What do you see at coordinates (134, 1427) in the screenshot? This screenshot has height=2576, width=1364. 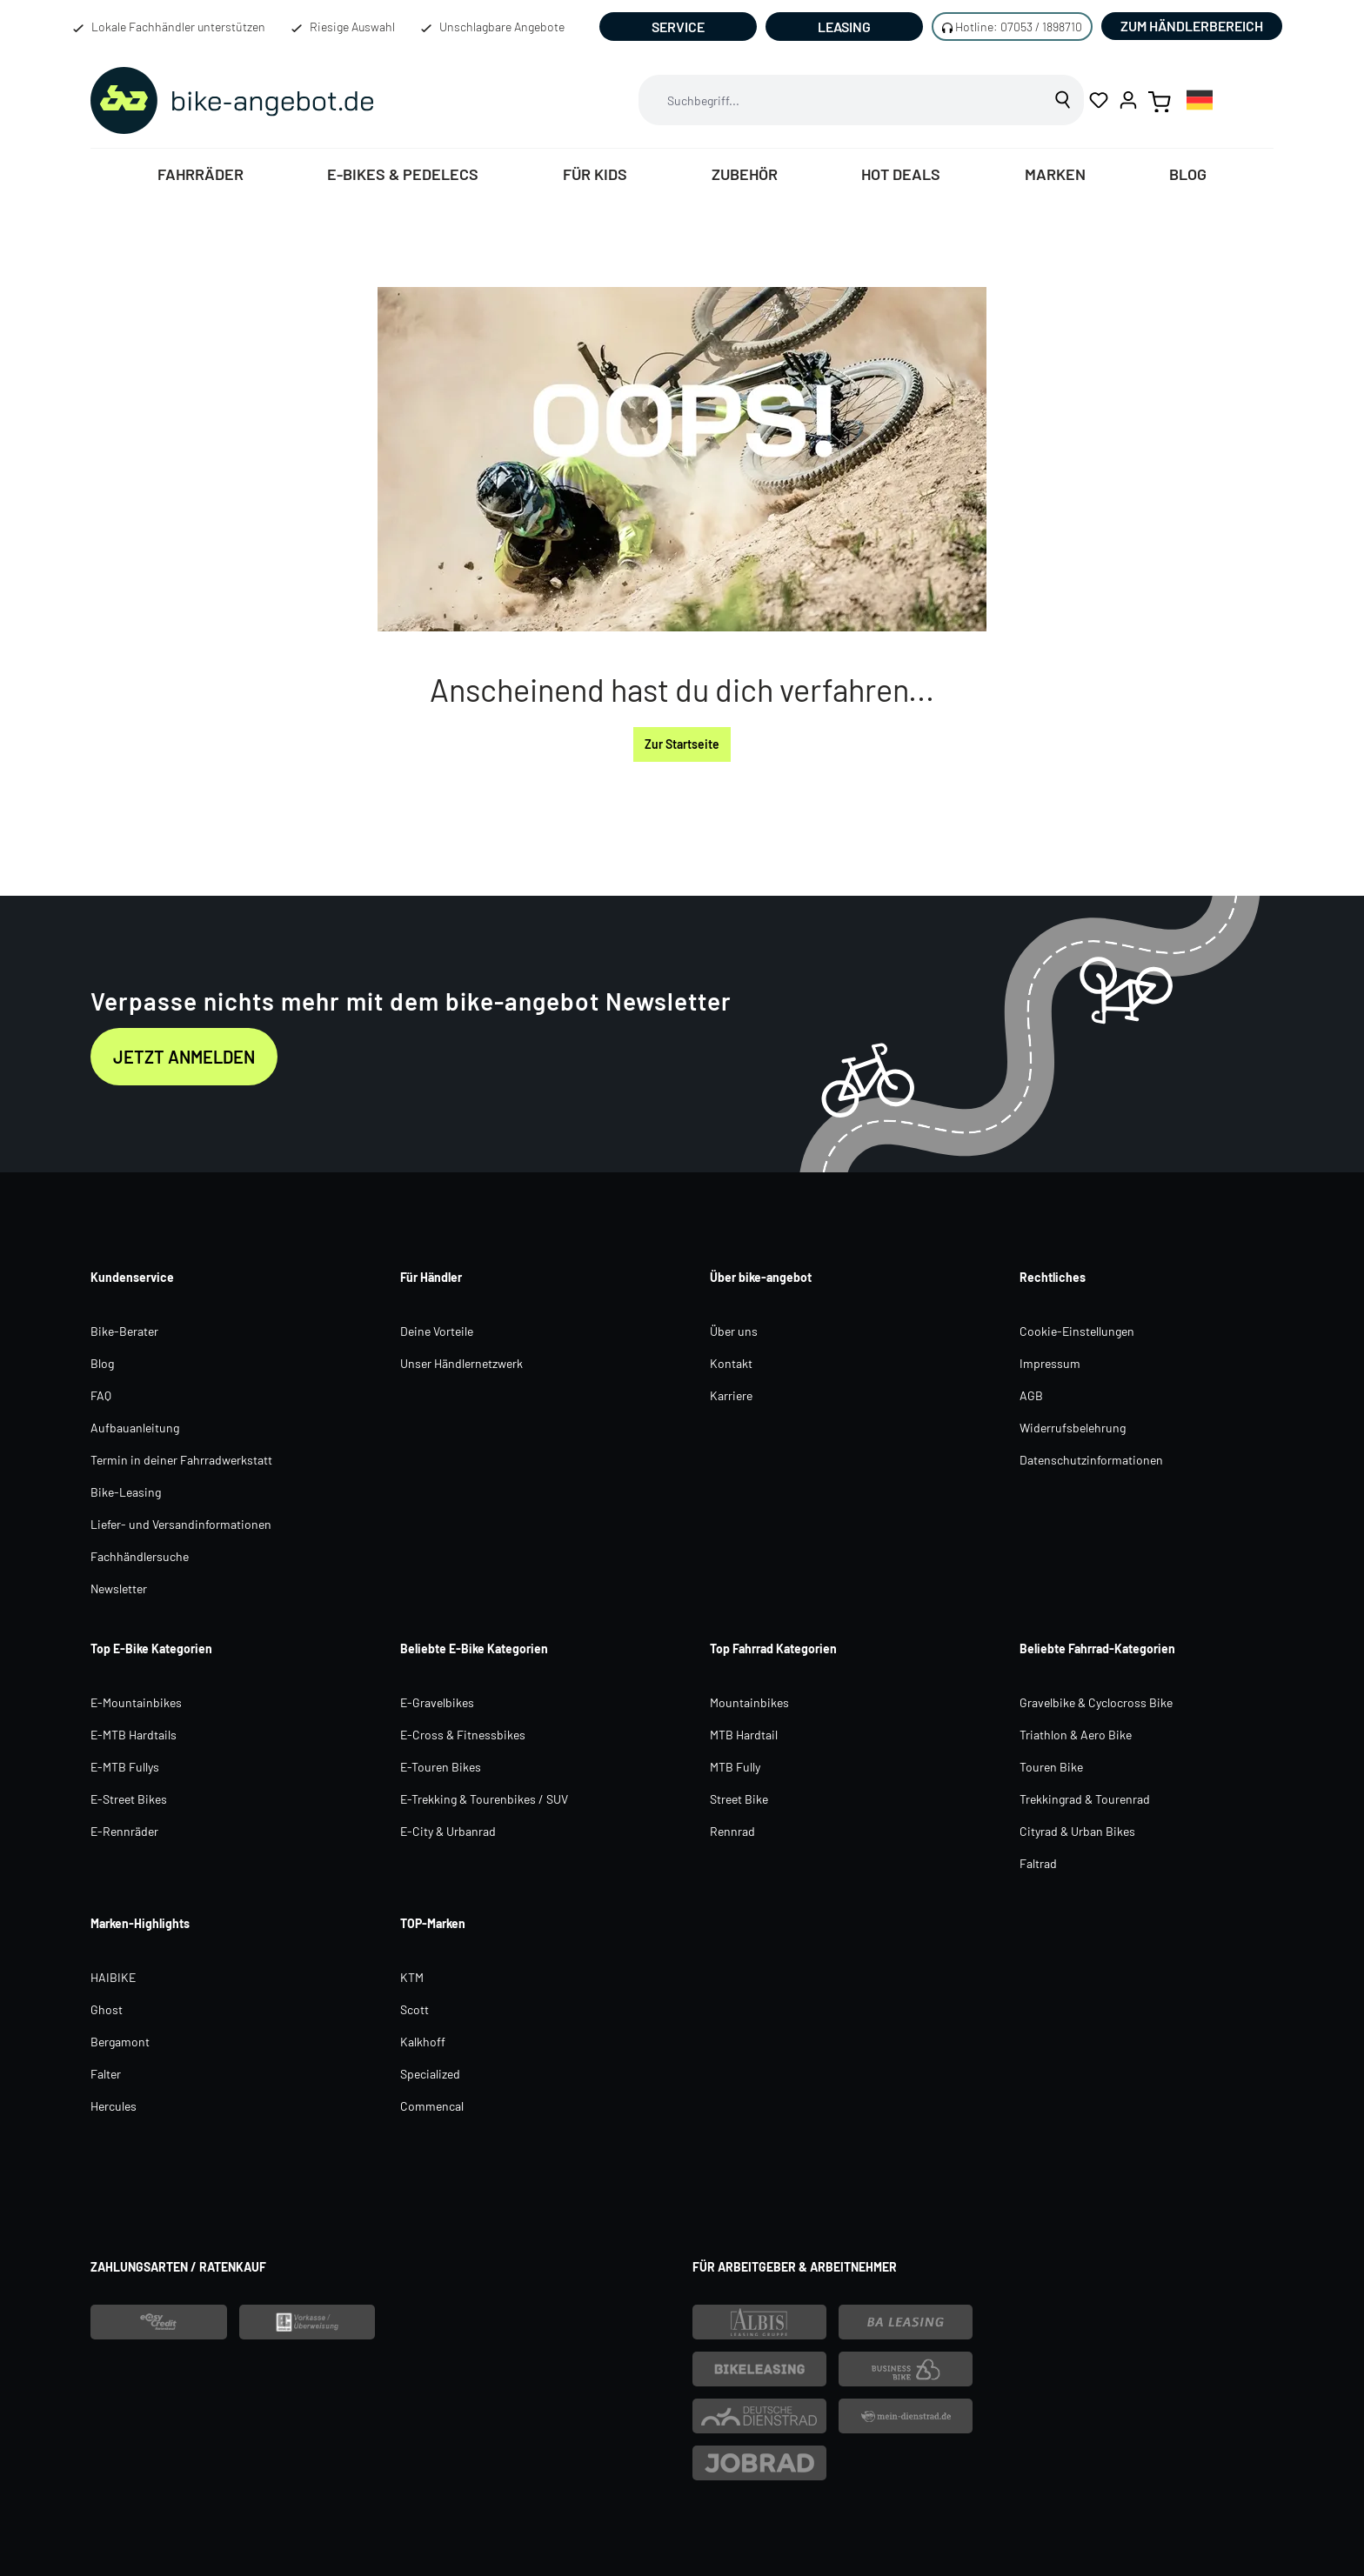 I see `Aufbauanleitung` at bounding box center [134, 1427].